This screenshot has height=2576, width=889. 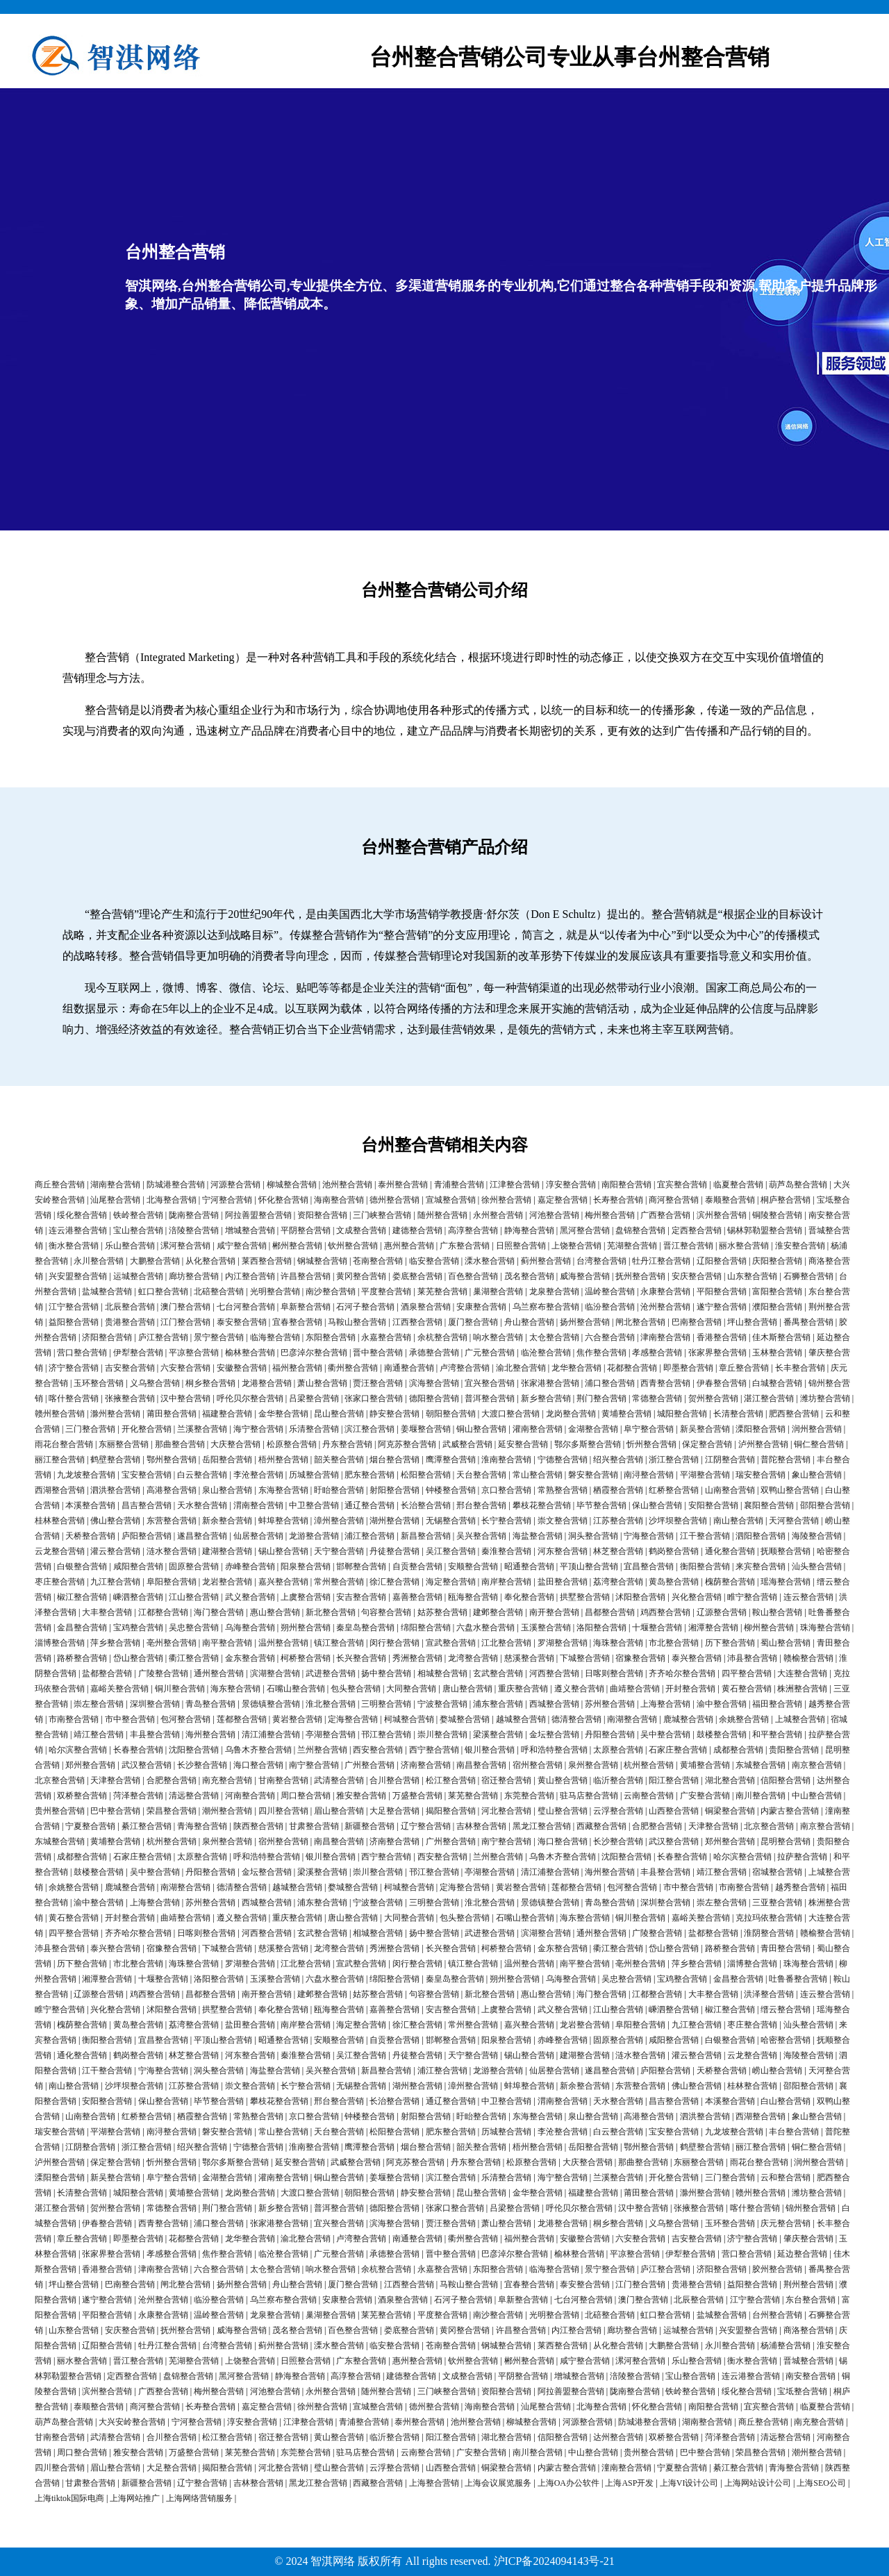 What do you see at coordinates (563, 1490) in the screenshot?
I see `常熟整合营销` at bounding box center [563, 1490].